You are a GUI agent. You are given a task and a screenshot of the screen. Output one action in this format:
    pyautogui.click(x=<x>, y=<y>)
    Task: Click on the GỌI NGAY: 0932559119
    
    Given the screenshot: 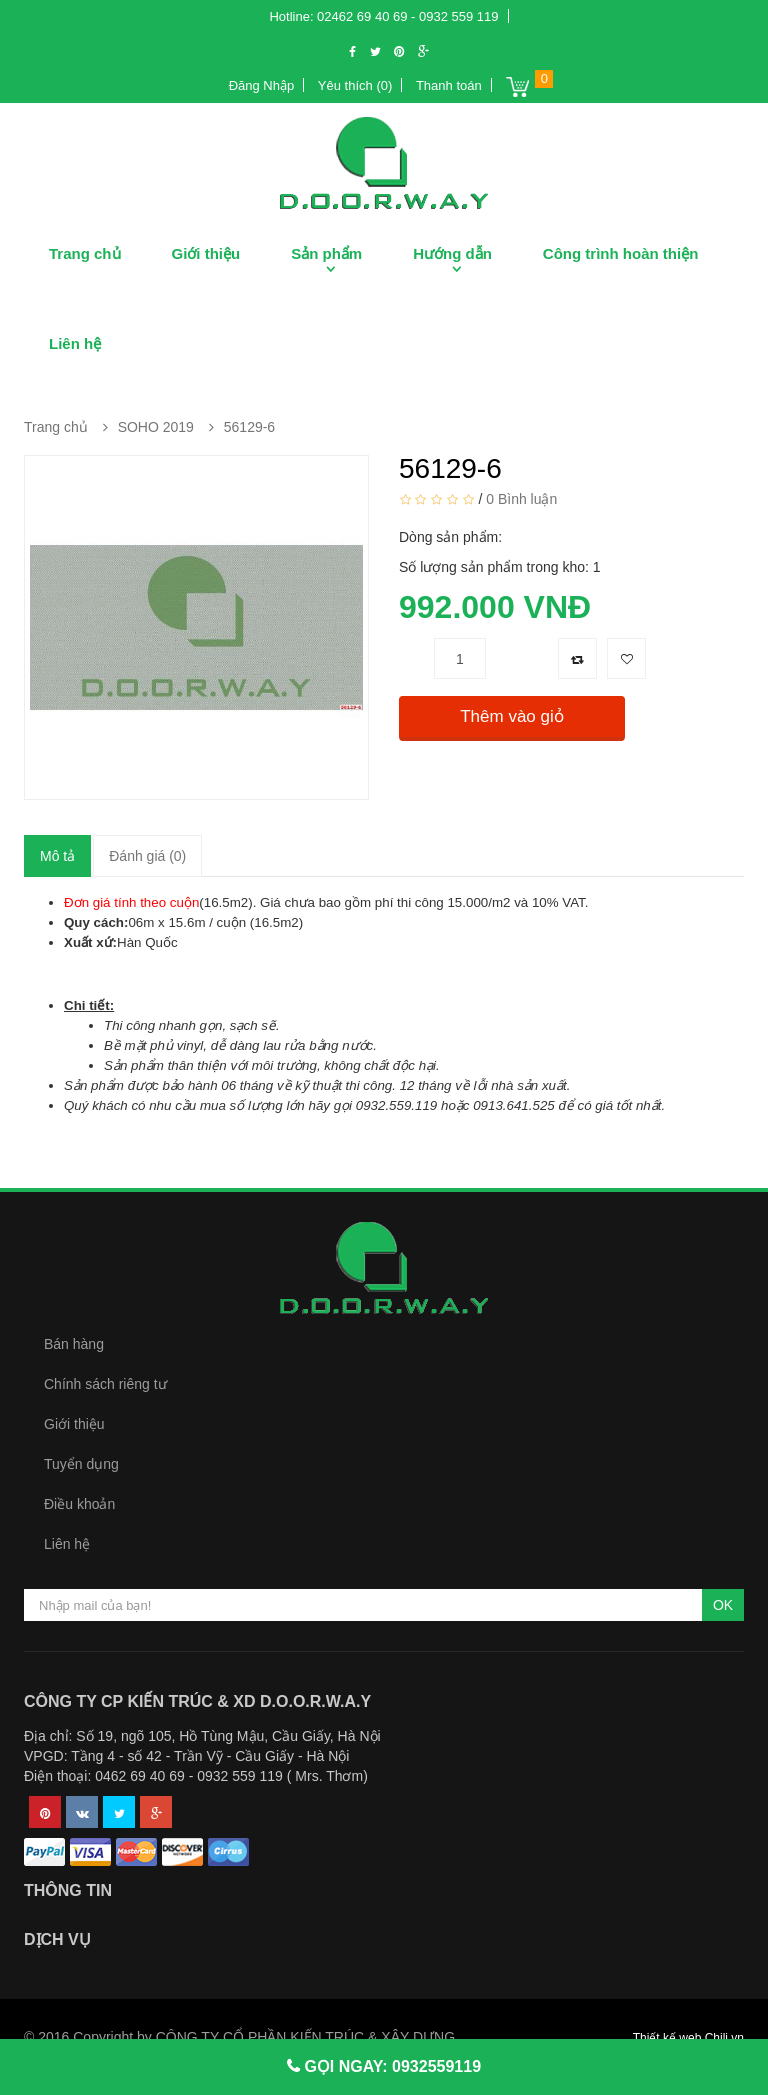 What is the action you would take?
    pyautogui.click(x=390, y=2066)
    